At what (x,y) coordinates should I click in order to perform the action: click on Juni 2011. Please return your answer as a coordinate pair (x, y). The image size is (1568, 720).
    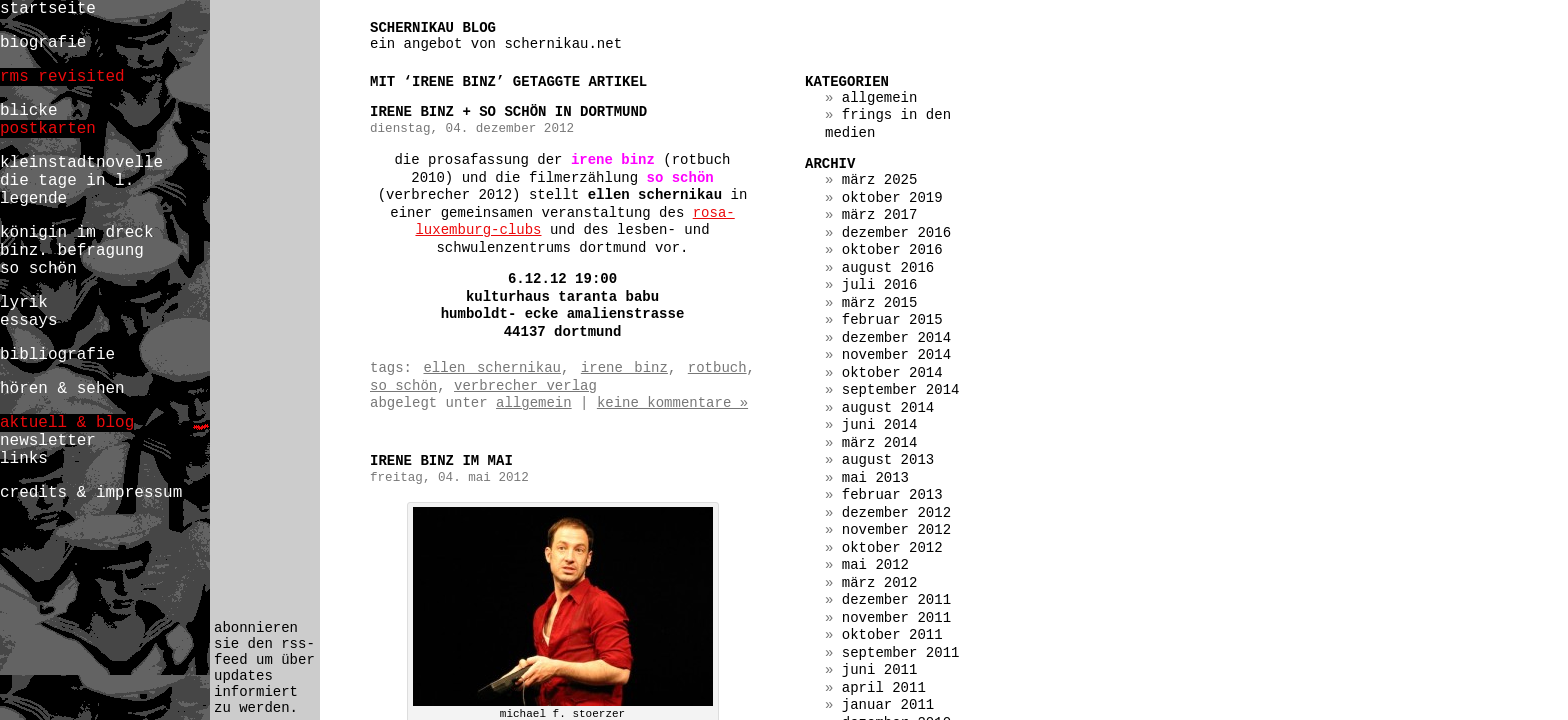
    Looking at the image, I should click on (880, 670).